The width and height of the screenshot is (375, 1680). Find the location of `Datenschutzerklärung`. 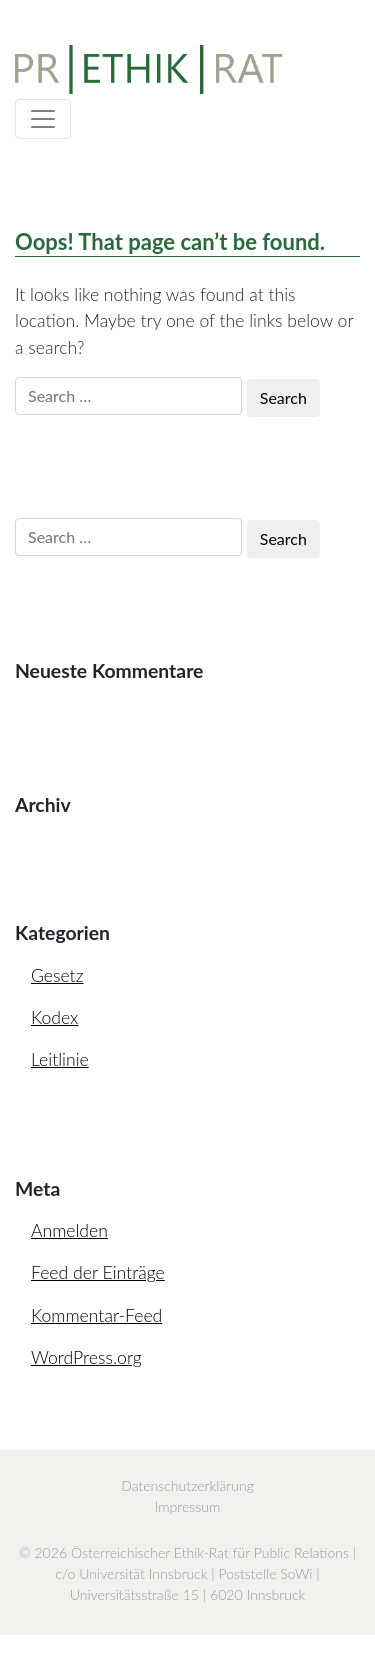

Datenschutzerklärung is located at coordinates (187, 1485).